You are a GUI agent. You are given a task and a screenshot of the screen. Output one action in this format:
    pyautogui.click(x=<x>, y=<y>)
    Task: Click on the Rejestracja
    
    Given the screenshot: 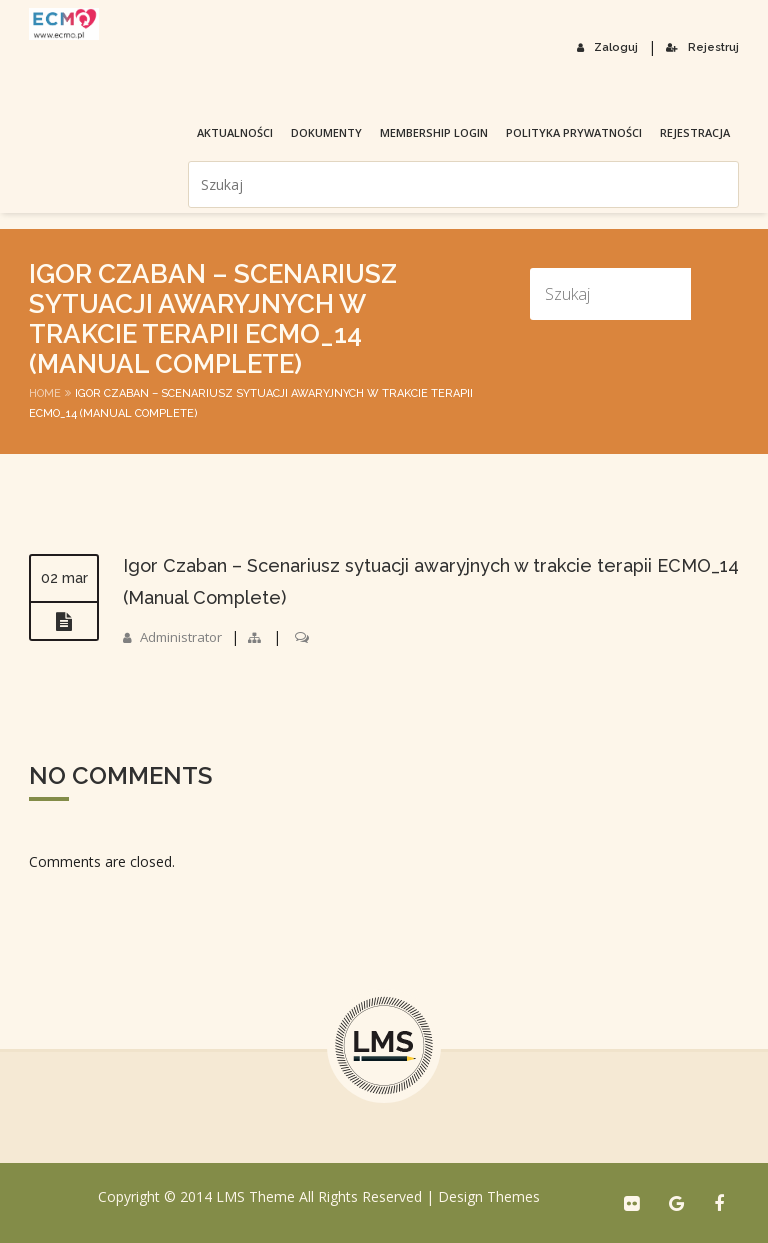 What is the action you would take?
    pyautogui.click(x=537, y=90)
    